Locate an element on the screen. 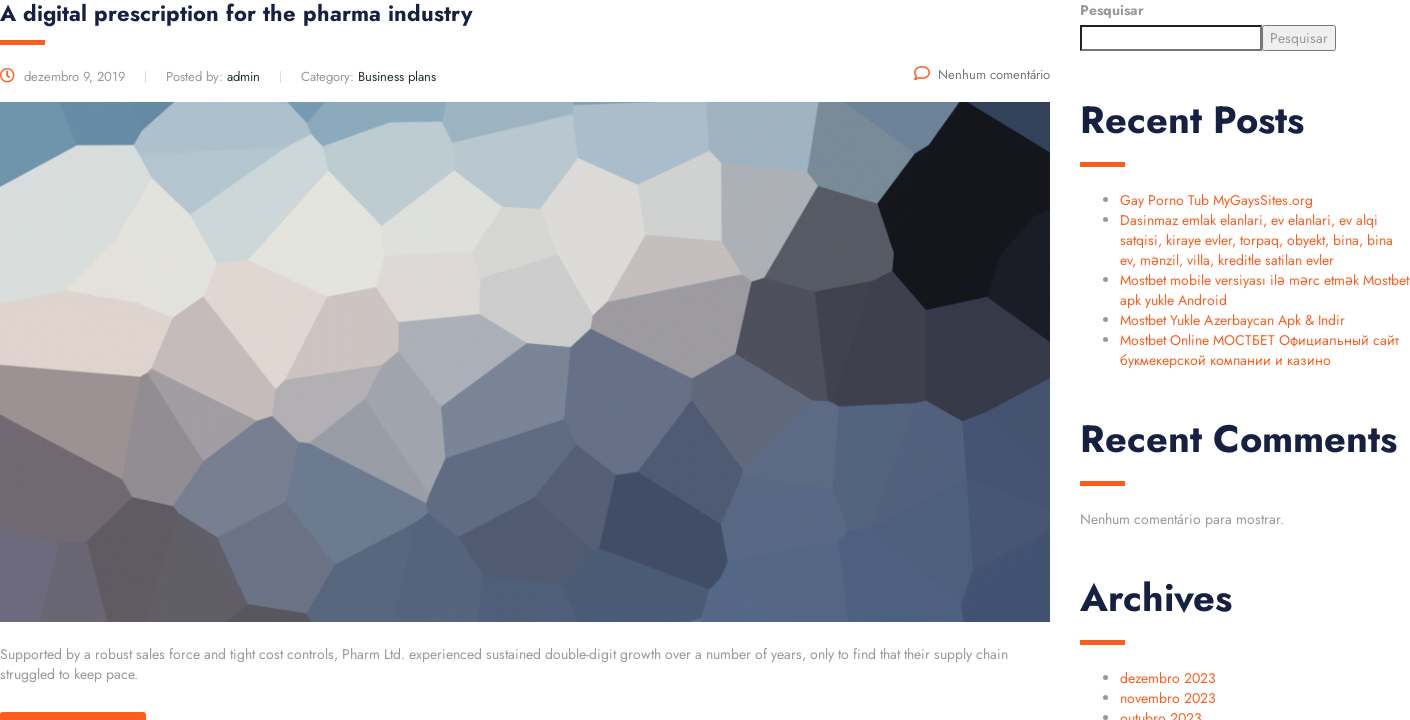  Mostbet Online МОСТБЕТ Официальный сайт букмекерской компании и казино is located at coordinates (1259, 350).